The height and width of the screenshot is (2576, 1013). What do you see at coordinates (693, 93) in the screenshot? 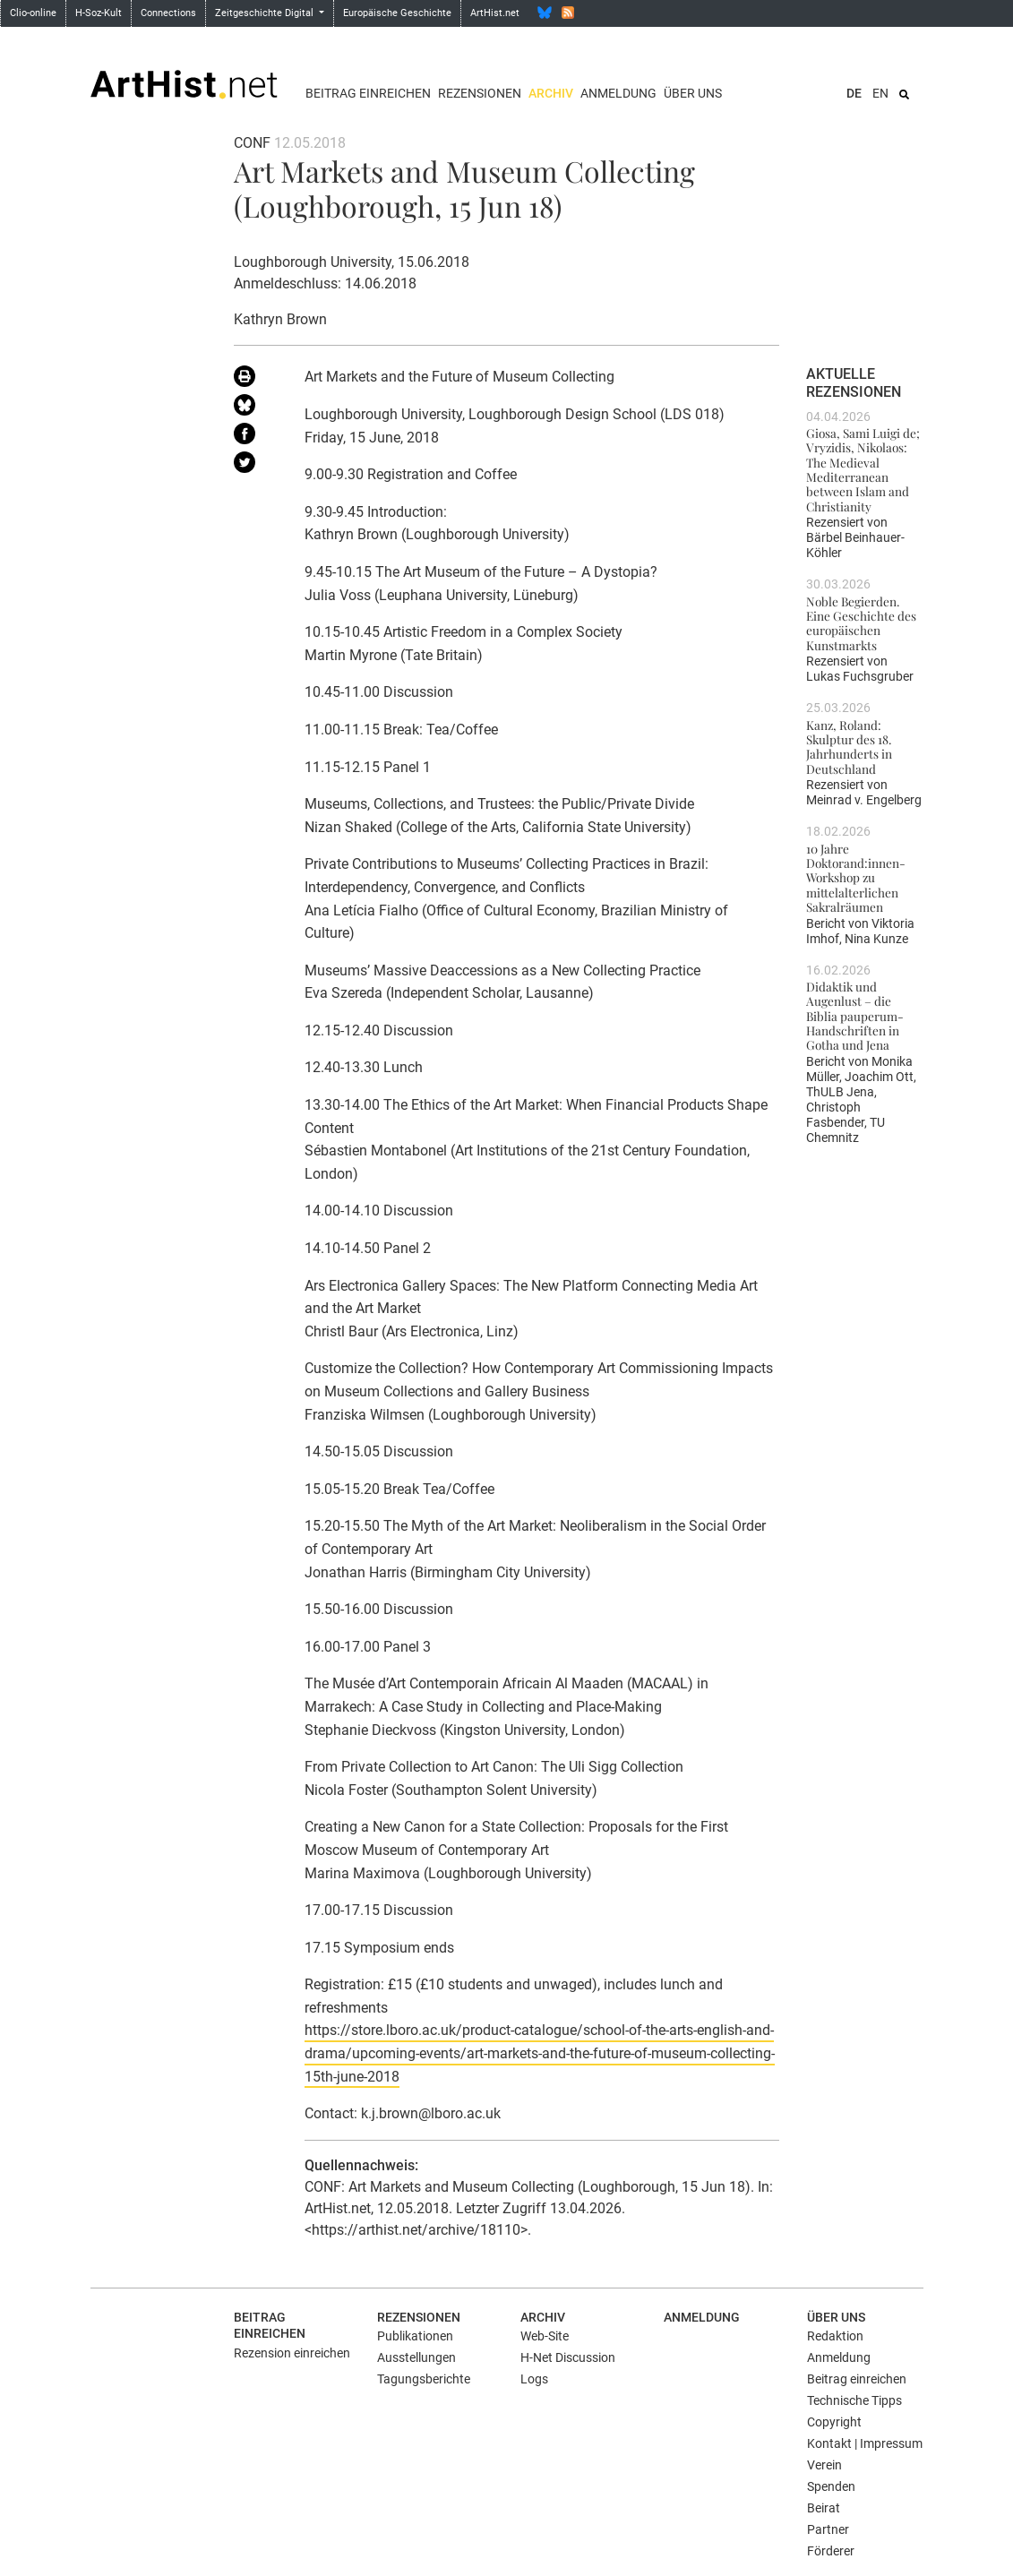
I see `Über uns` at bounding box center [693, 93].